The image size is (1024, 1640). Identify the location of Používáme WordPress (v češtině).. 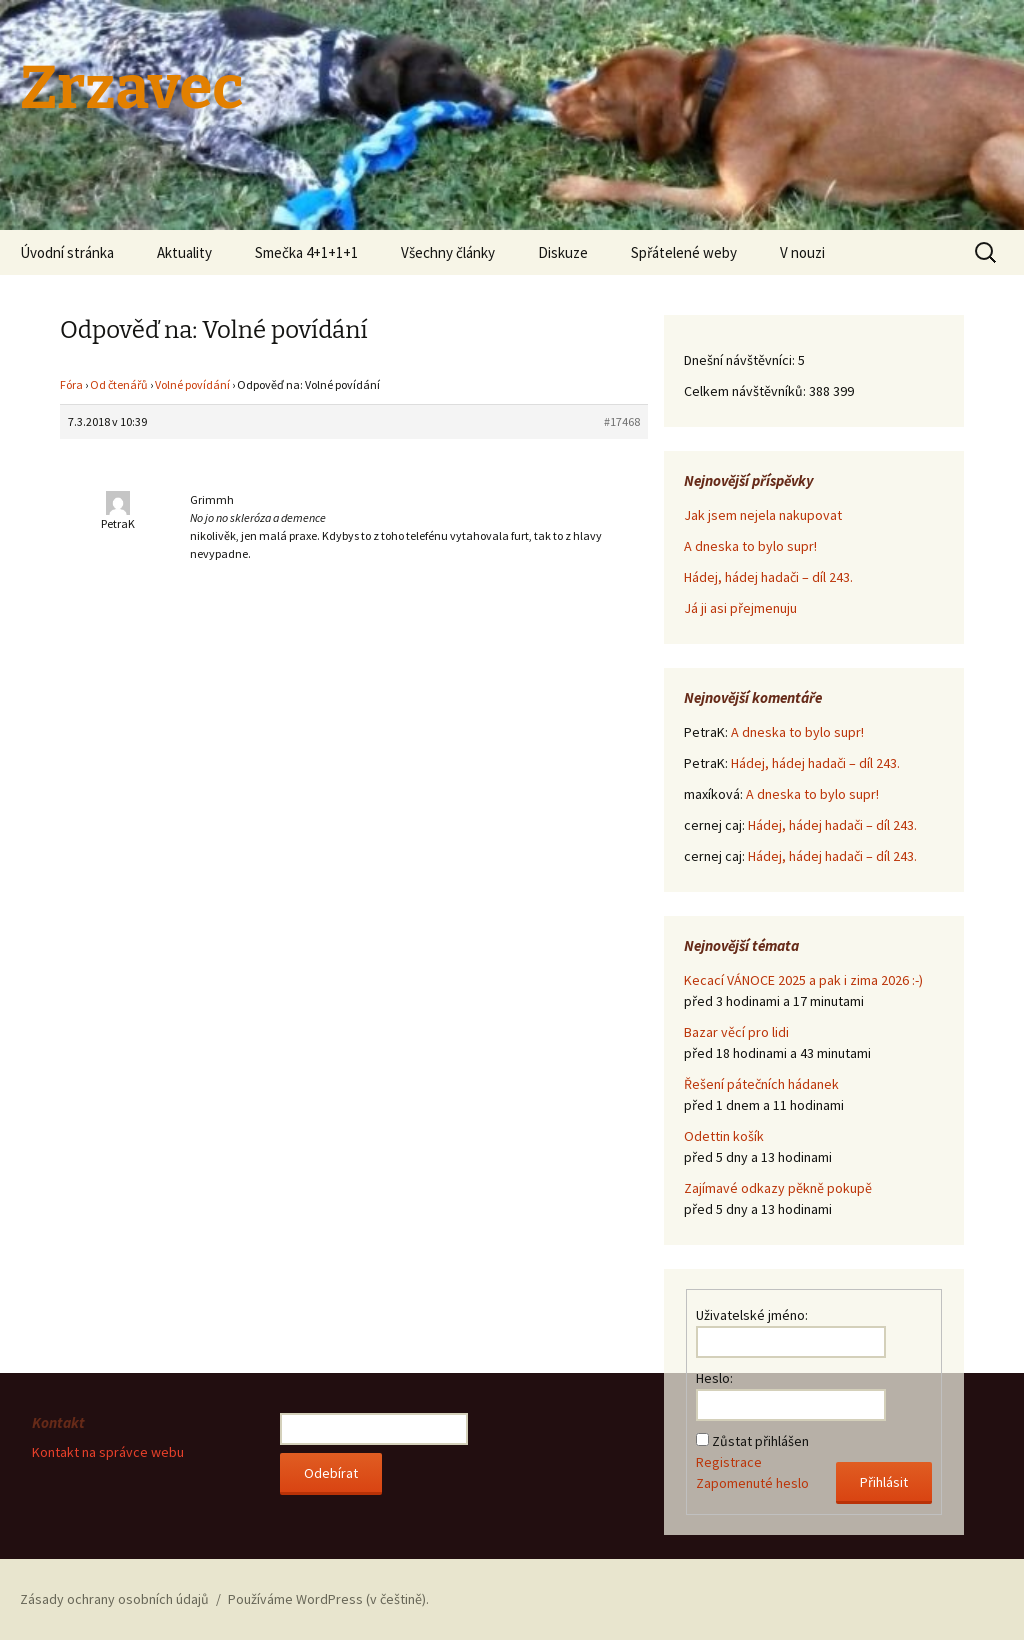
(328, 1599).